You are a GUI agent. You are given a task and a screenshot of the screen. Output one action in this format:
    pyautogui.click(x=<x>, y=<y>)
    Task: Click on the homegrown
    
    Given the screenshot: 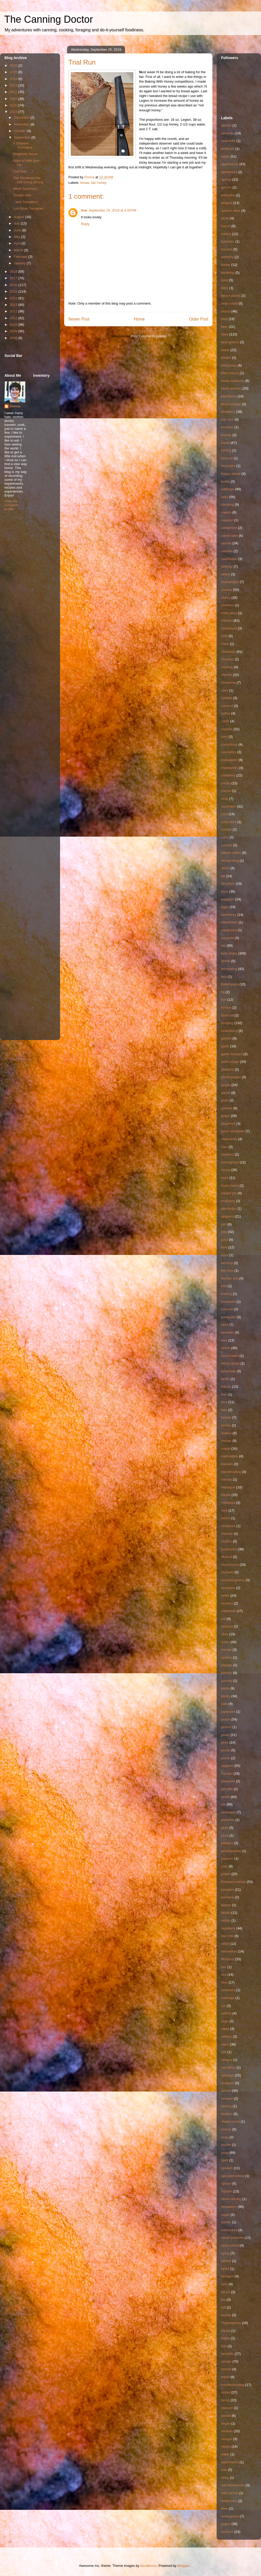 What is the action you would take?
    pyautogui.click(x=230, y=1162)
    